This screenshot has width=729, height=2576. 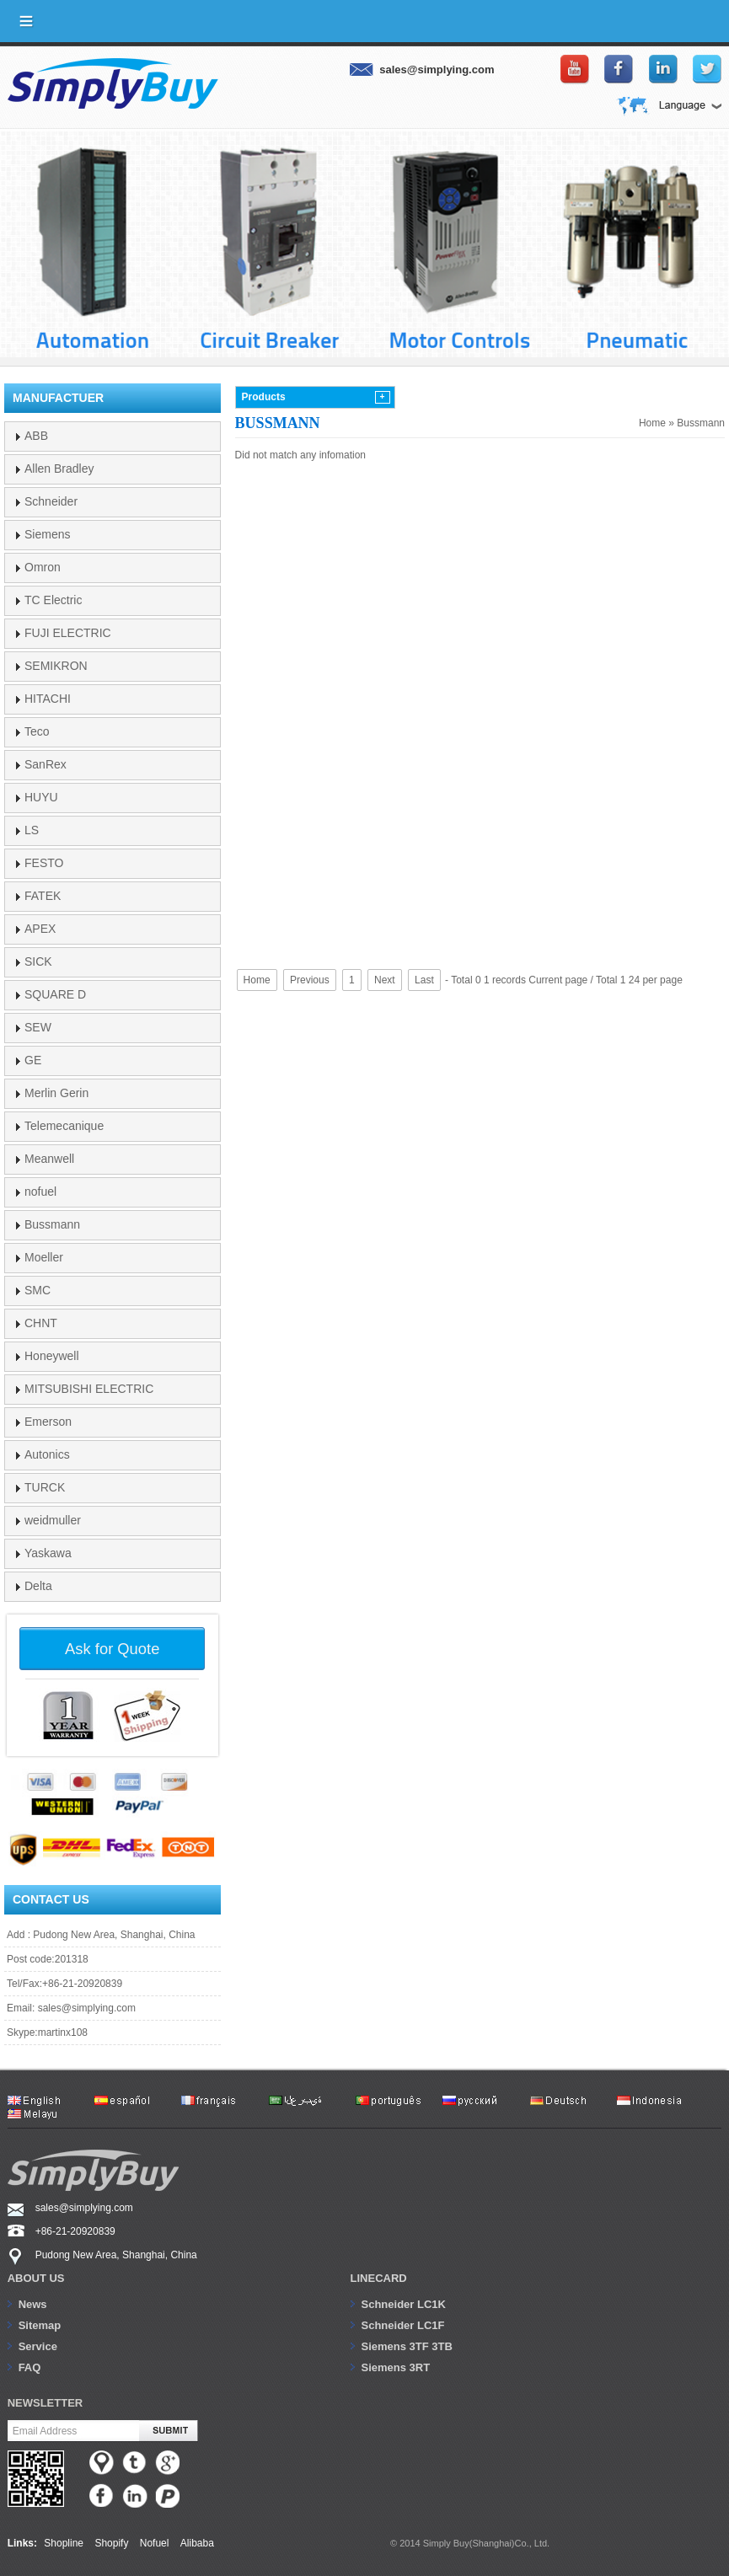 What do you see at coordinates (59, 468) in the screenshot?
I see `Allen Bradley` at bounding box center [59, 468].